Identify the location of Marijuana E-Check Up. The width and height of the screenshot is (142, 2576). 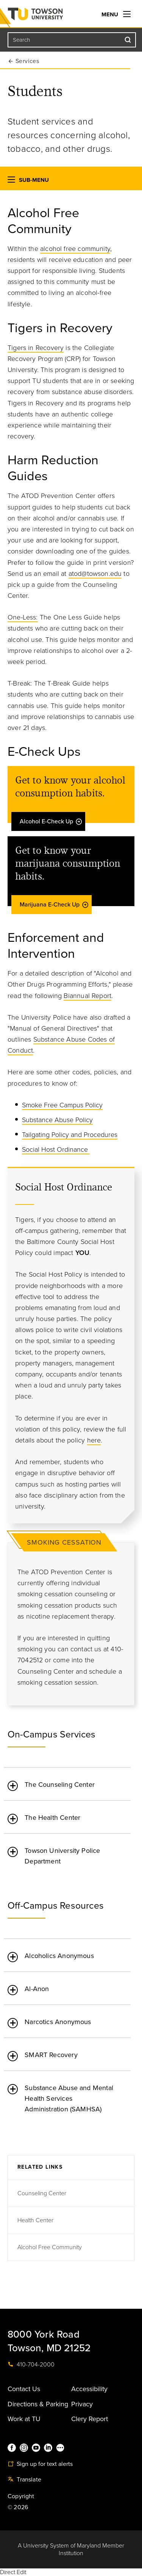
(54, 904).